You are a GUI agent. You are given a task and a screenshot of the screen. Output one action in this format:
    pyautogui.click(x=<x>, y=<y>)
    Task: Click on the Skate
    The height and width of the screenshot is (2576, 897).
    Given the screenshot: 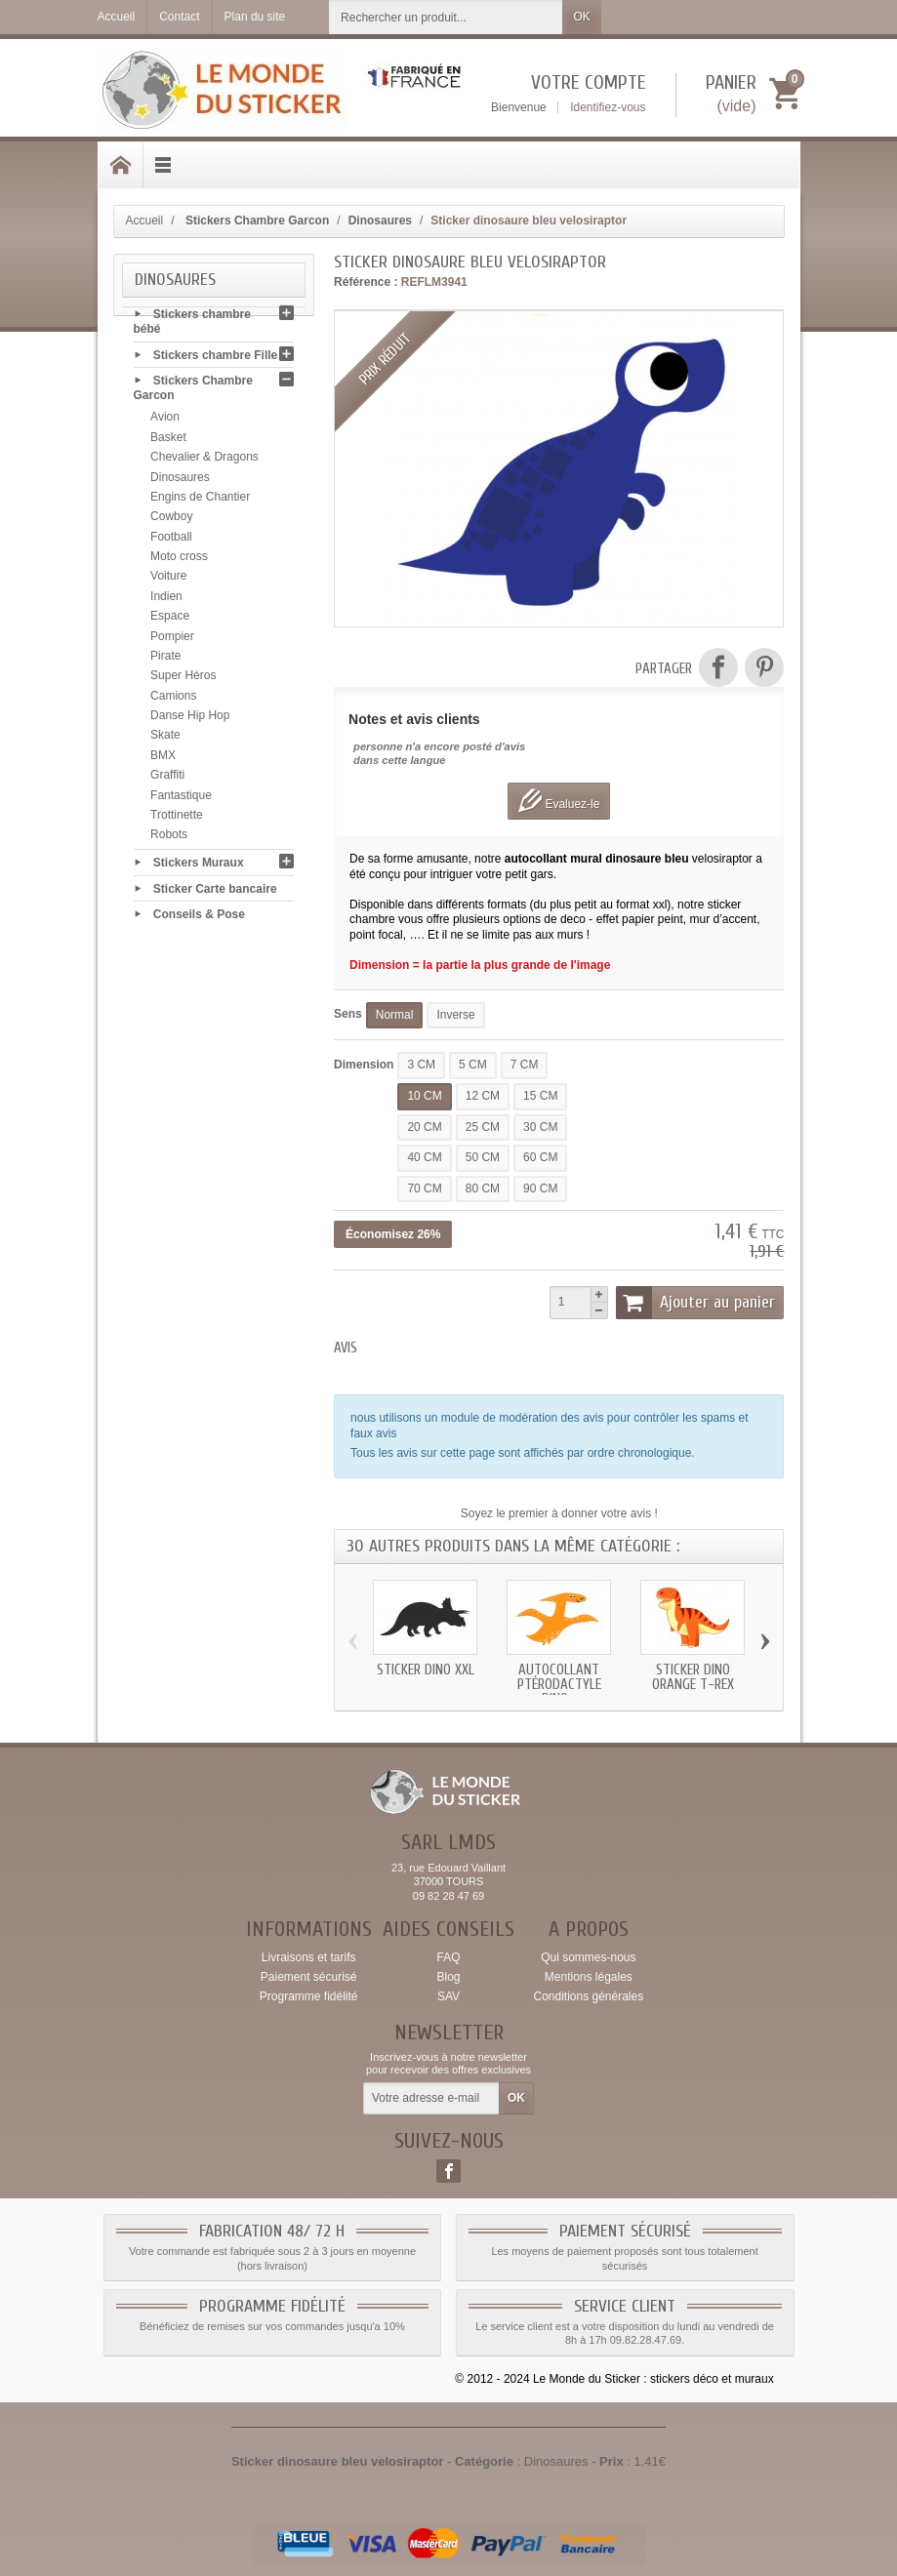 What is the action you would take?
    pyautogui.click(x=165, y=738)
    